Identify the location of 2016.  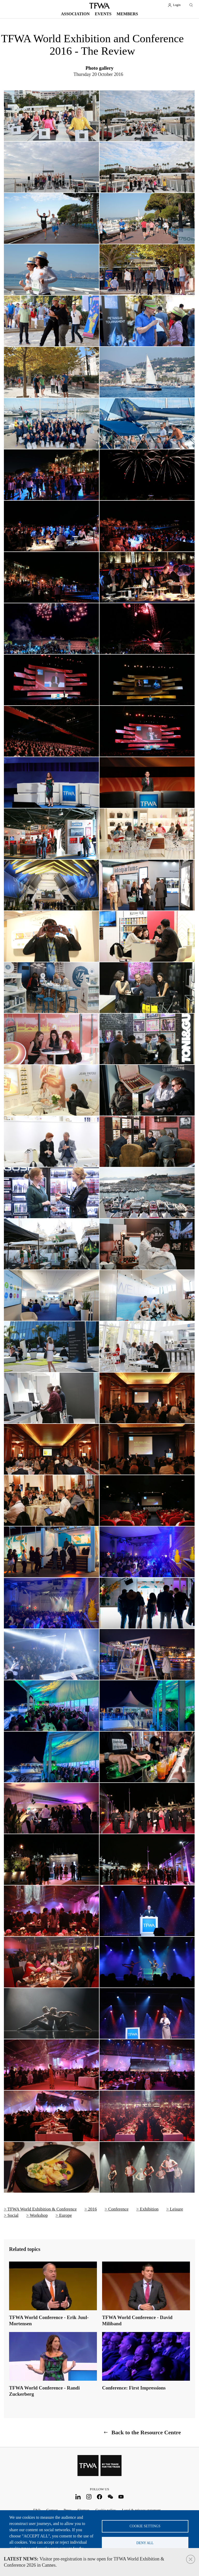
(92, 2209).